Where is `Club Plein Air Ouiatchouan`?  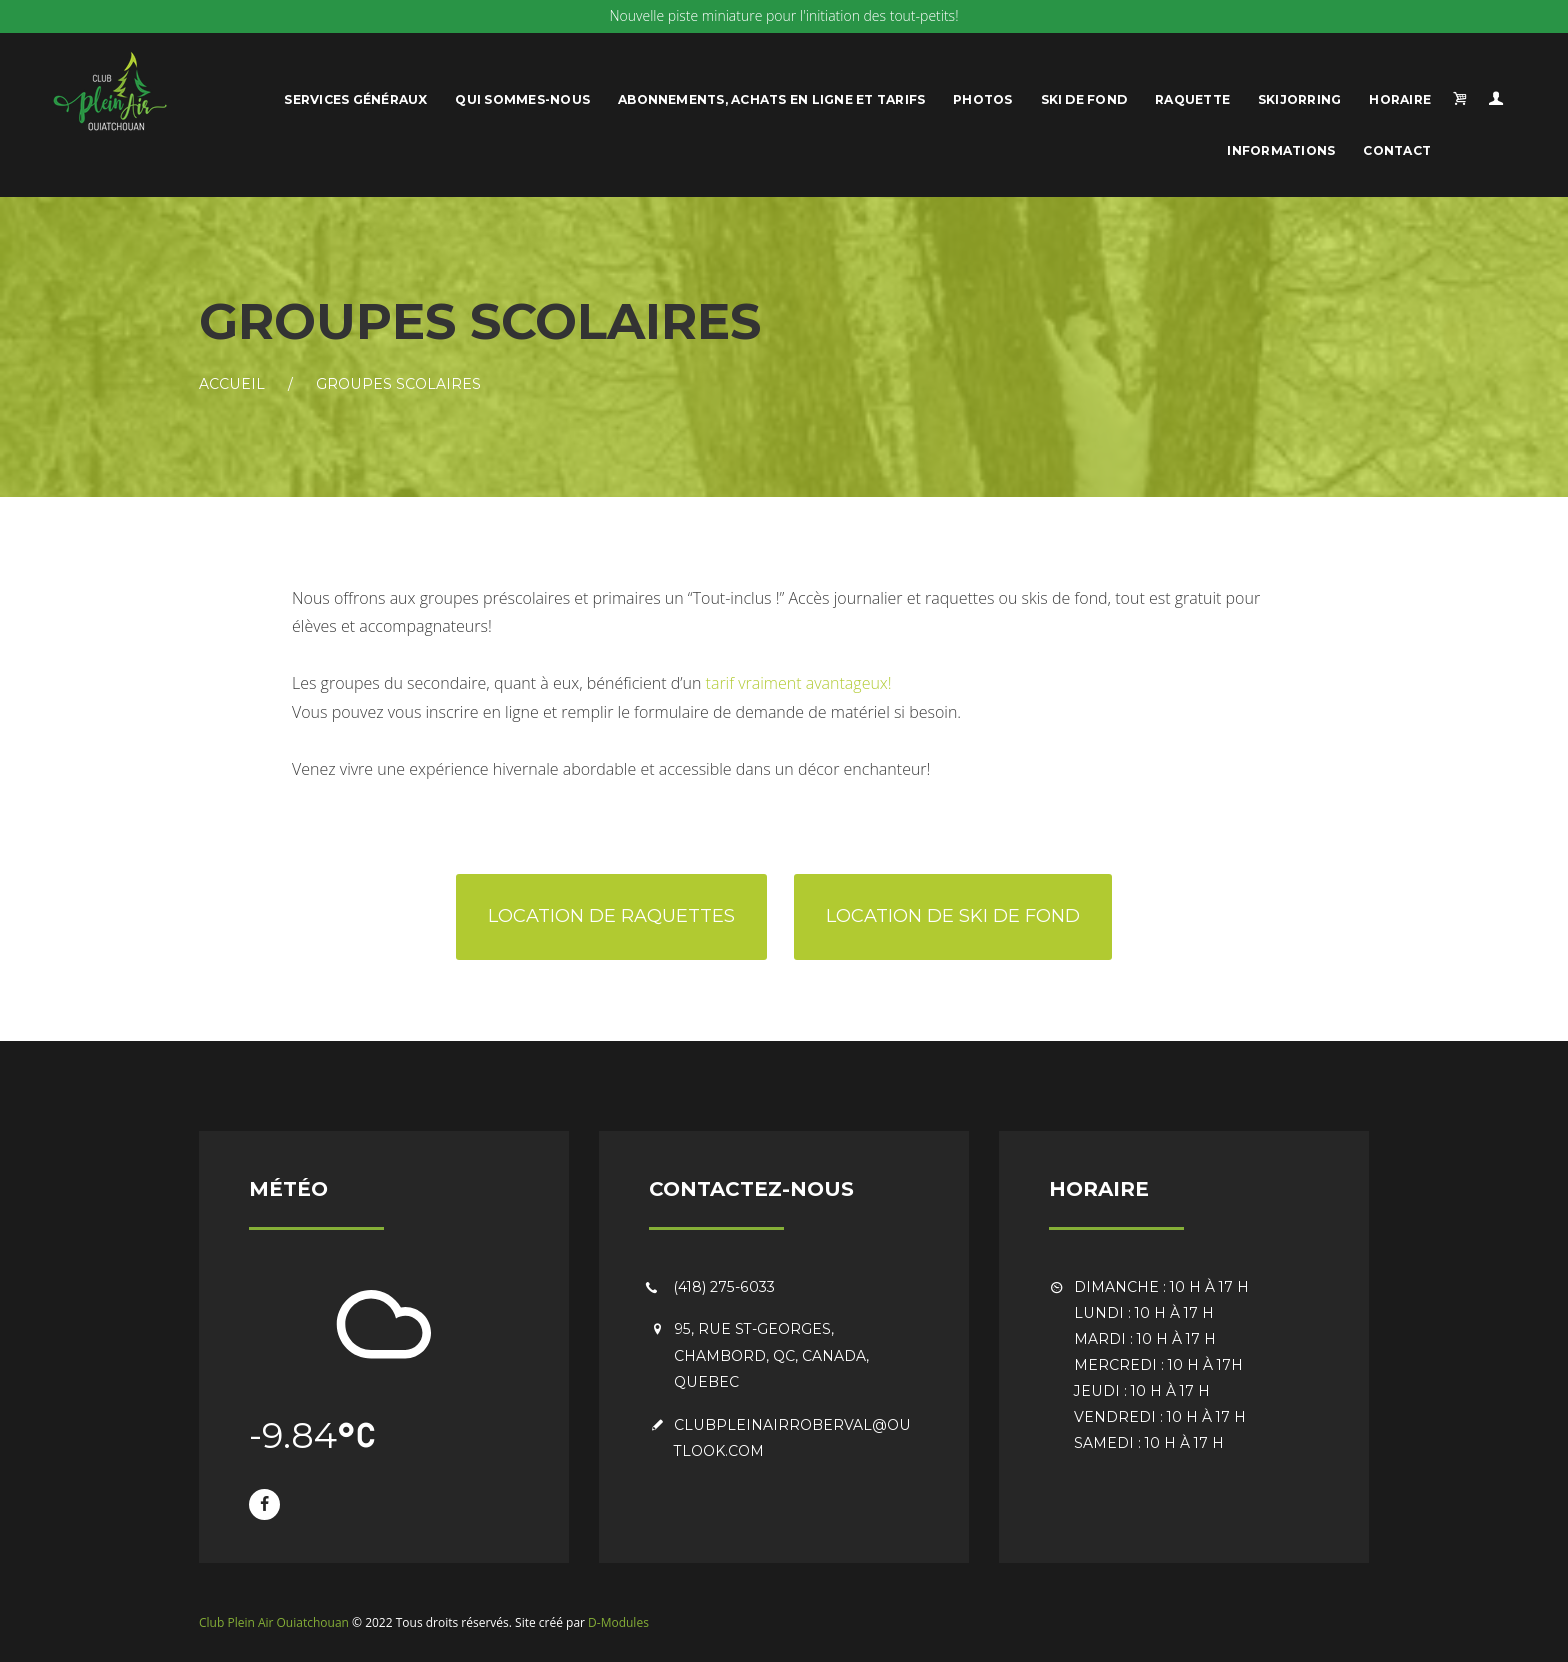
Club Plein Air Ouiatchouan is located at coordinates (274, 1622).